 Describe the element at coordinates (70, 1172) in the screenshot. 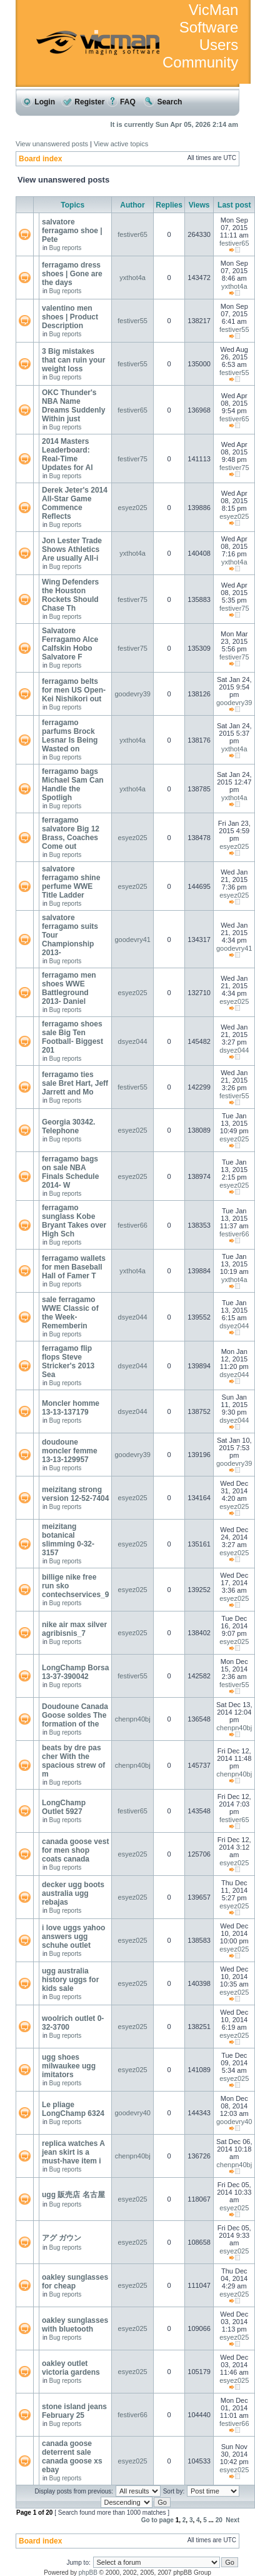

I see `ferragamo bags on sale NBA Finals Schedule 2014- W` at that location.